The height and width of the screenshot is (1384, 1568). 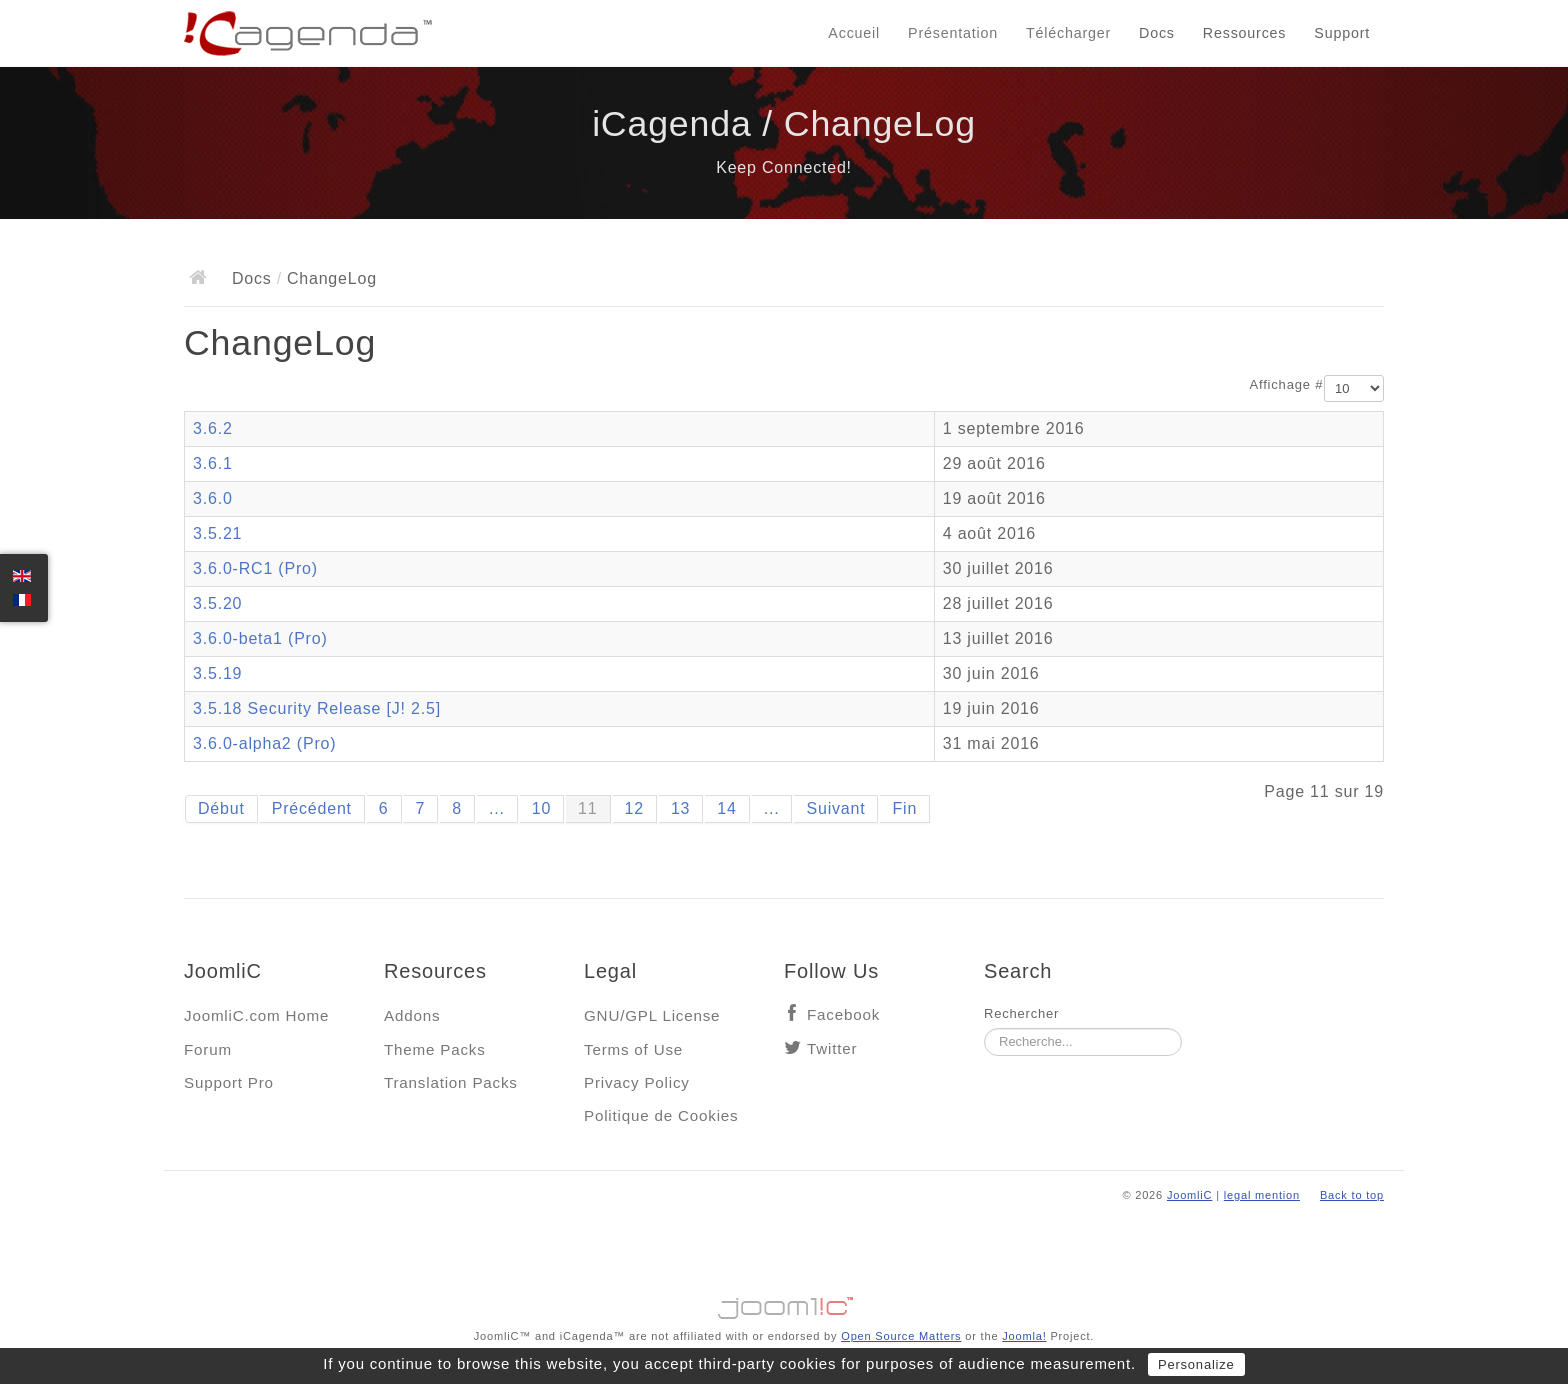 What do you see at coordinates (633, 1049) in the screenshot?
I see `Terms of Use` at bounding box center [633, 1049].